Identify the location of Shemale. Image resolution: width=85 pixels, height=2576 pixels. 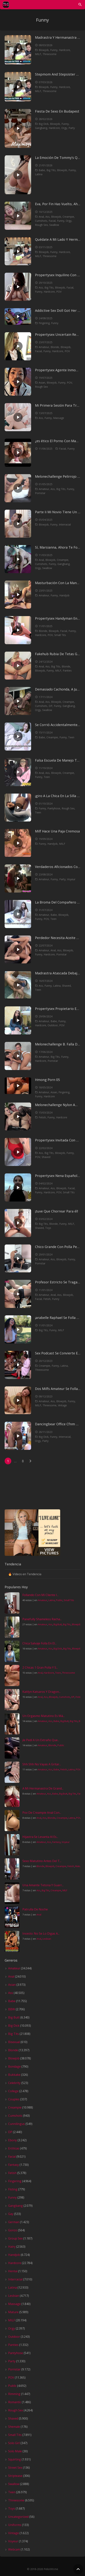
(14, 2427).